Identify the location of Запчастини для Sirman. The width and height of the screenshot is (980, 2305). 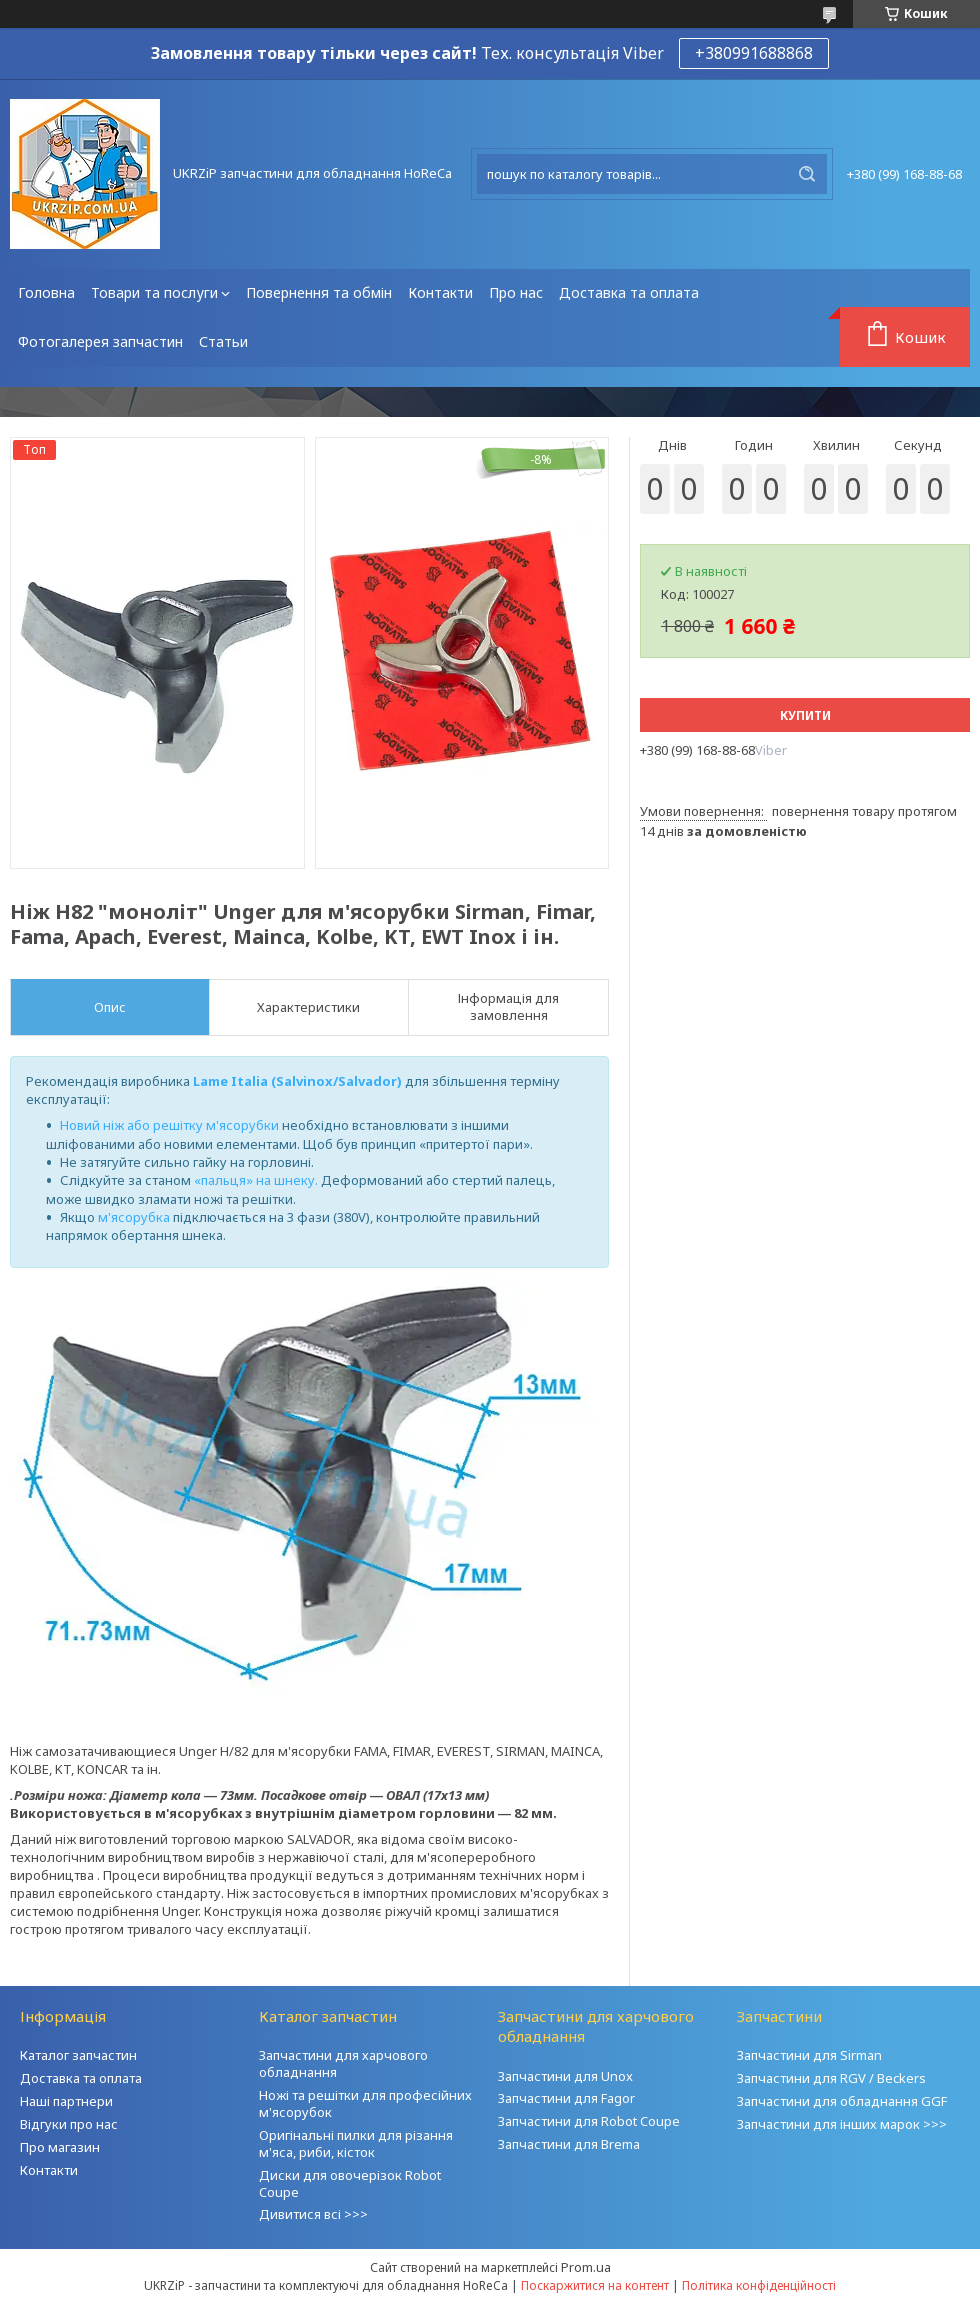
(809, 2055).